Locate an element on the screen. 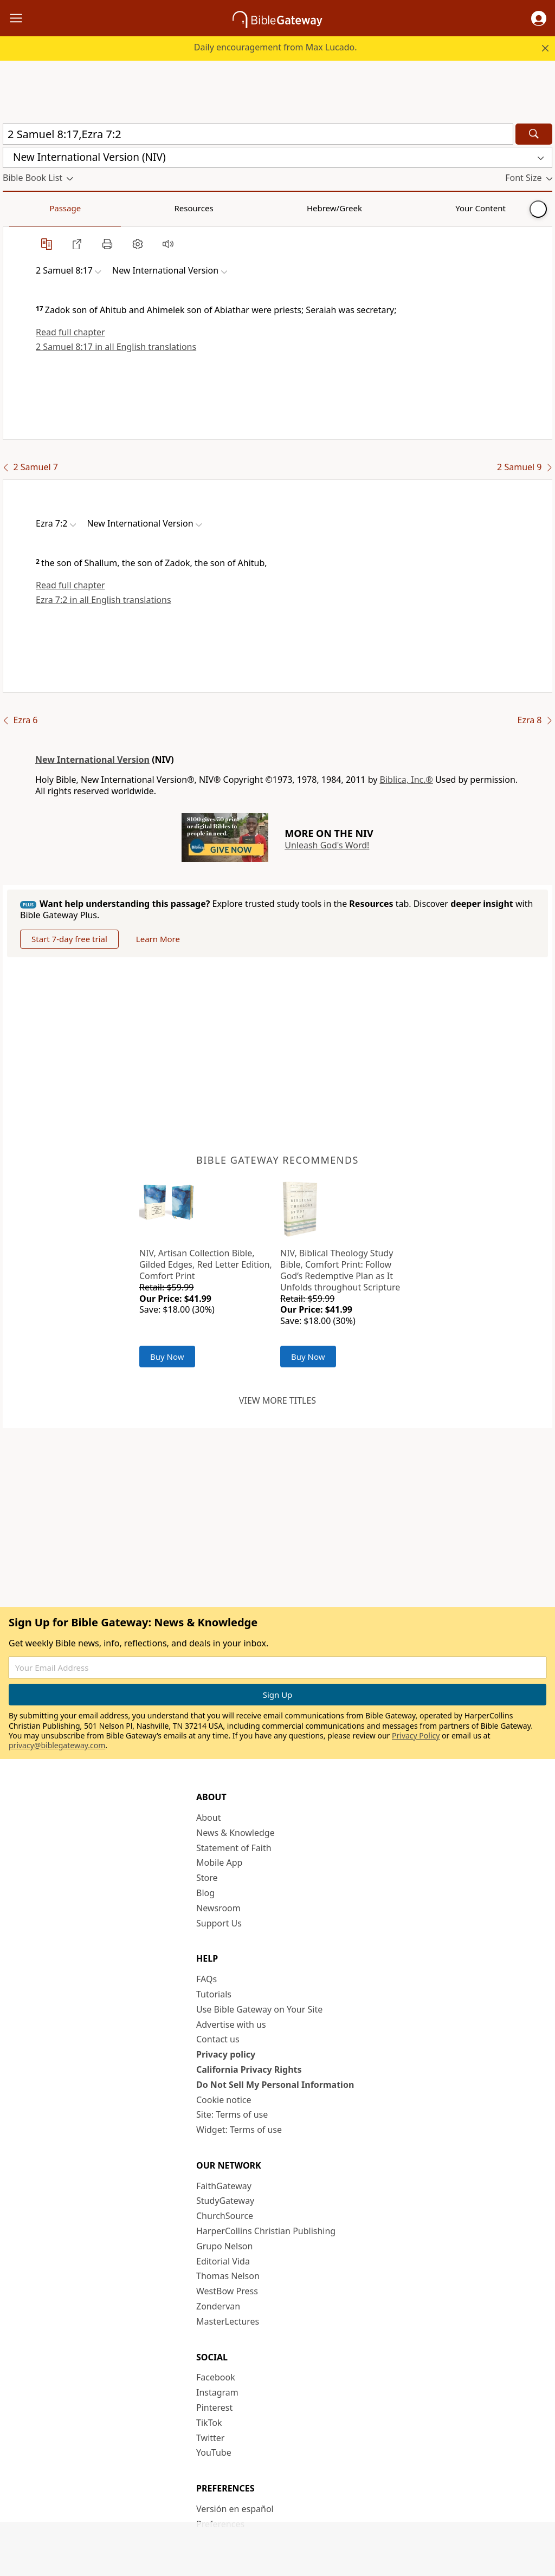 The image size is (555, 2576). Tutorials is located at coordinates (213, 1994).